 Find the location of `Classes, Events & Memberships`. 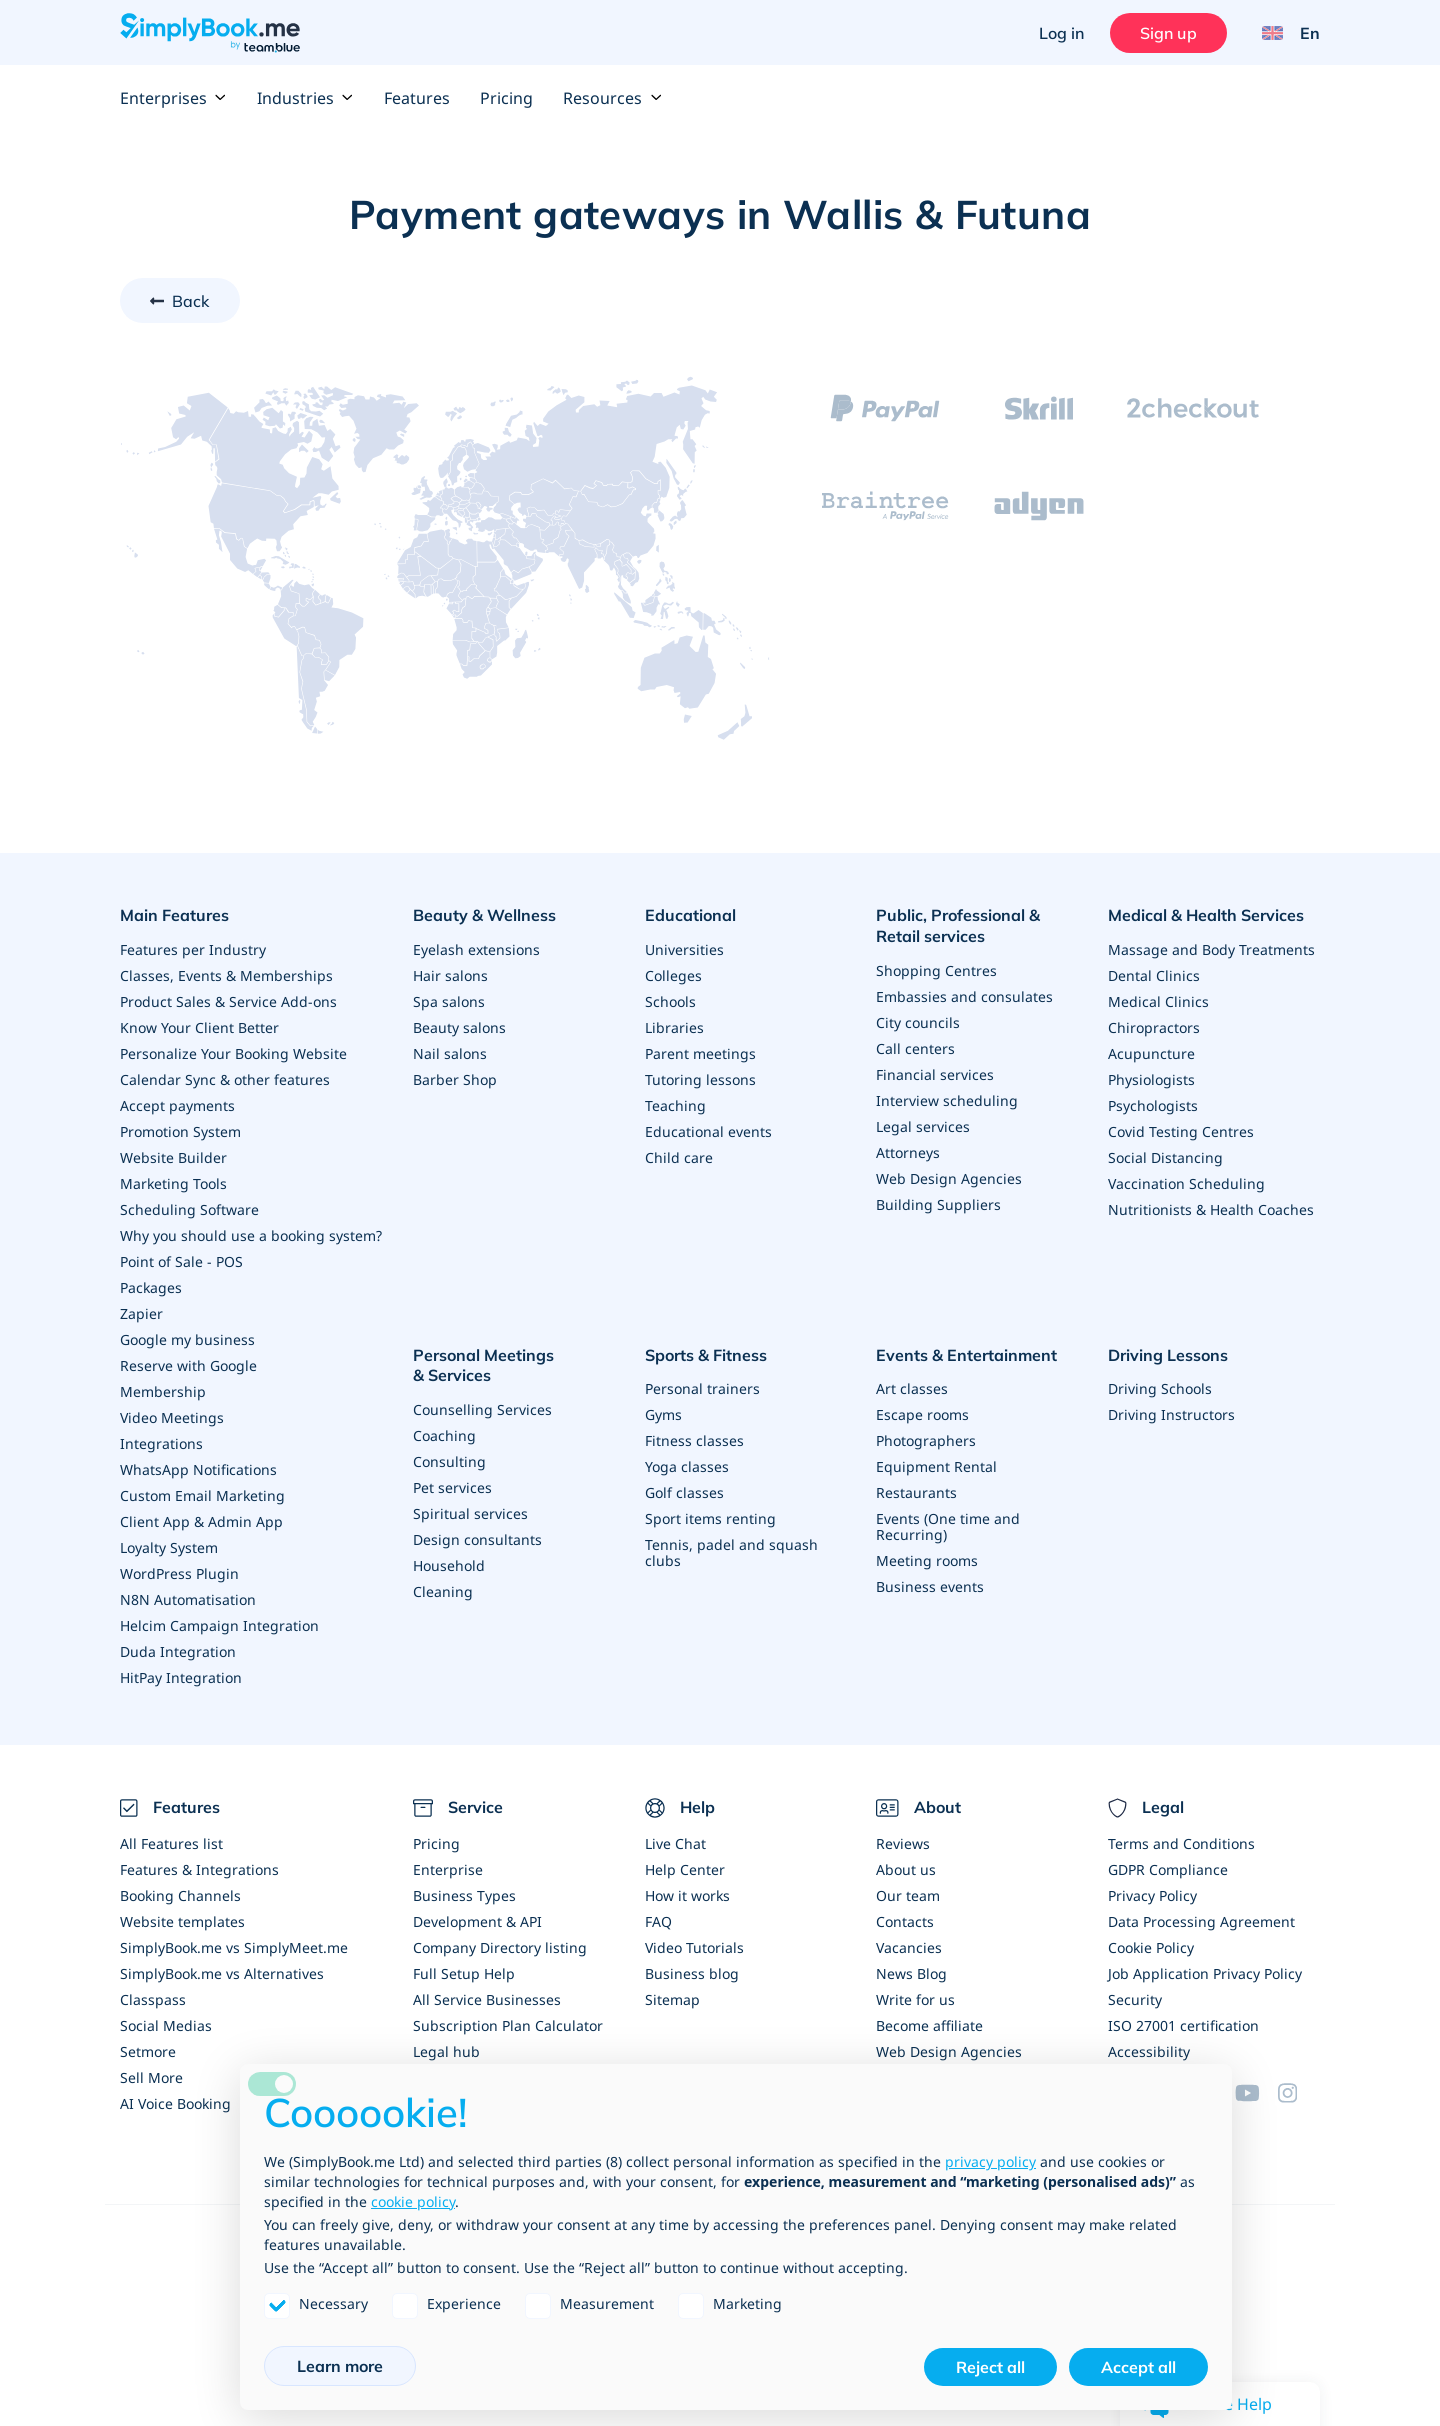

Classes, Events & Memberships is located at coordinates (226, 975).